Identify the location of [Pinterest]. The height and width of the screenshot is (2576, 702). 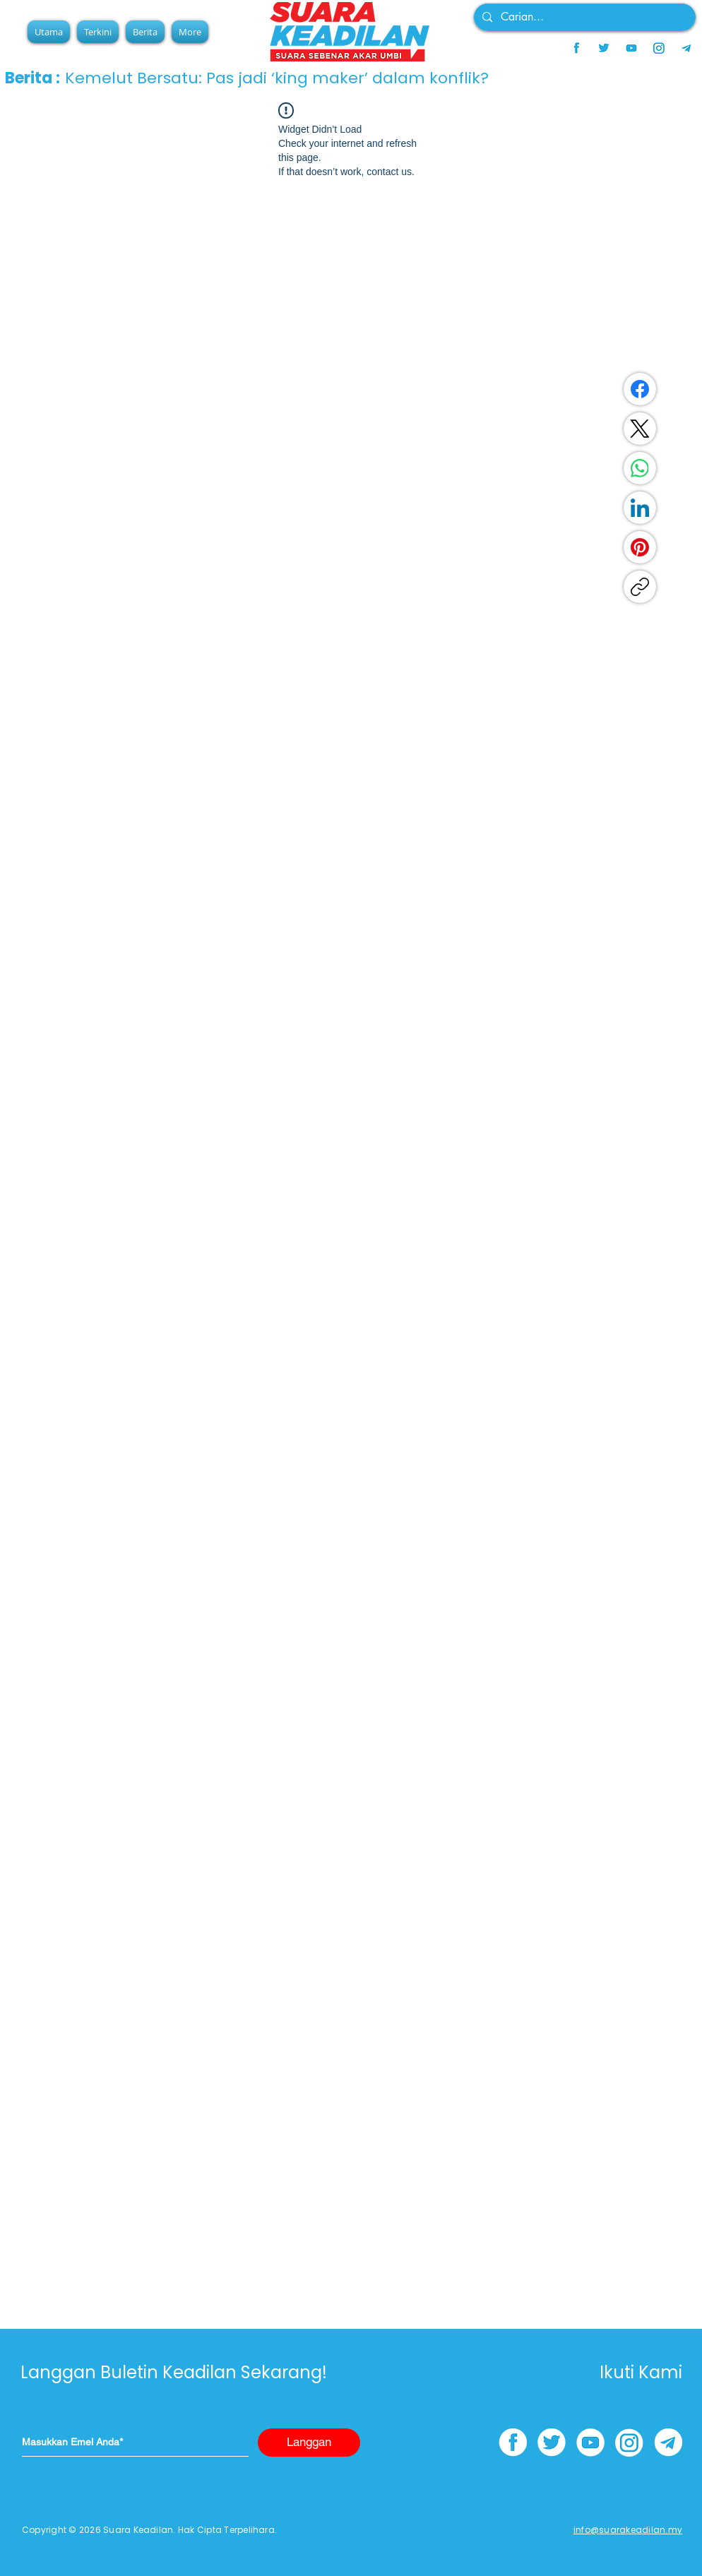
(640, 547).